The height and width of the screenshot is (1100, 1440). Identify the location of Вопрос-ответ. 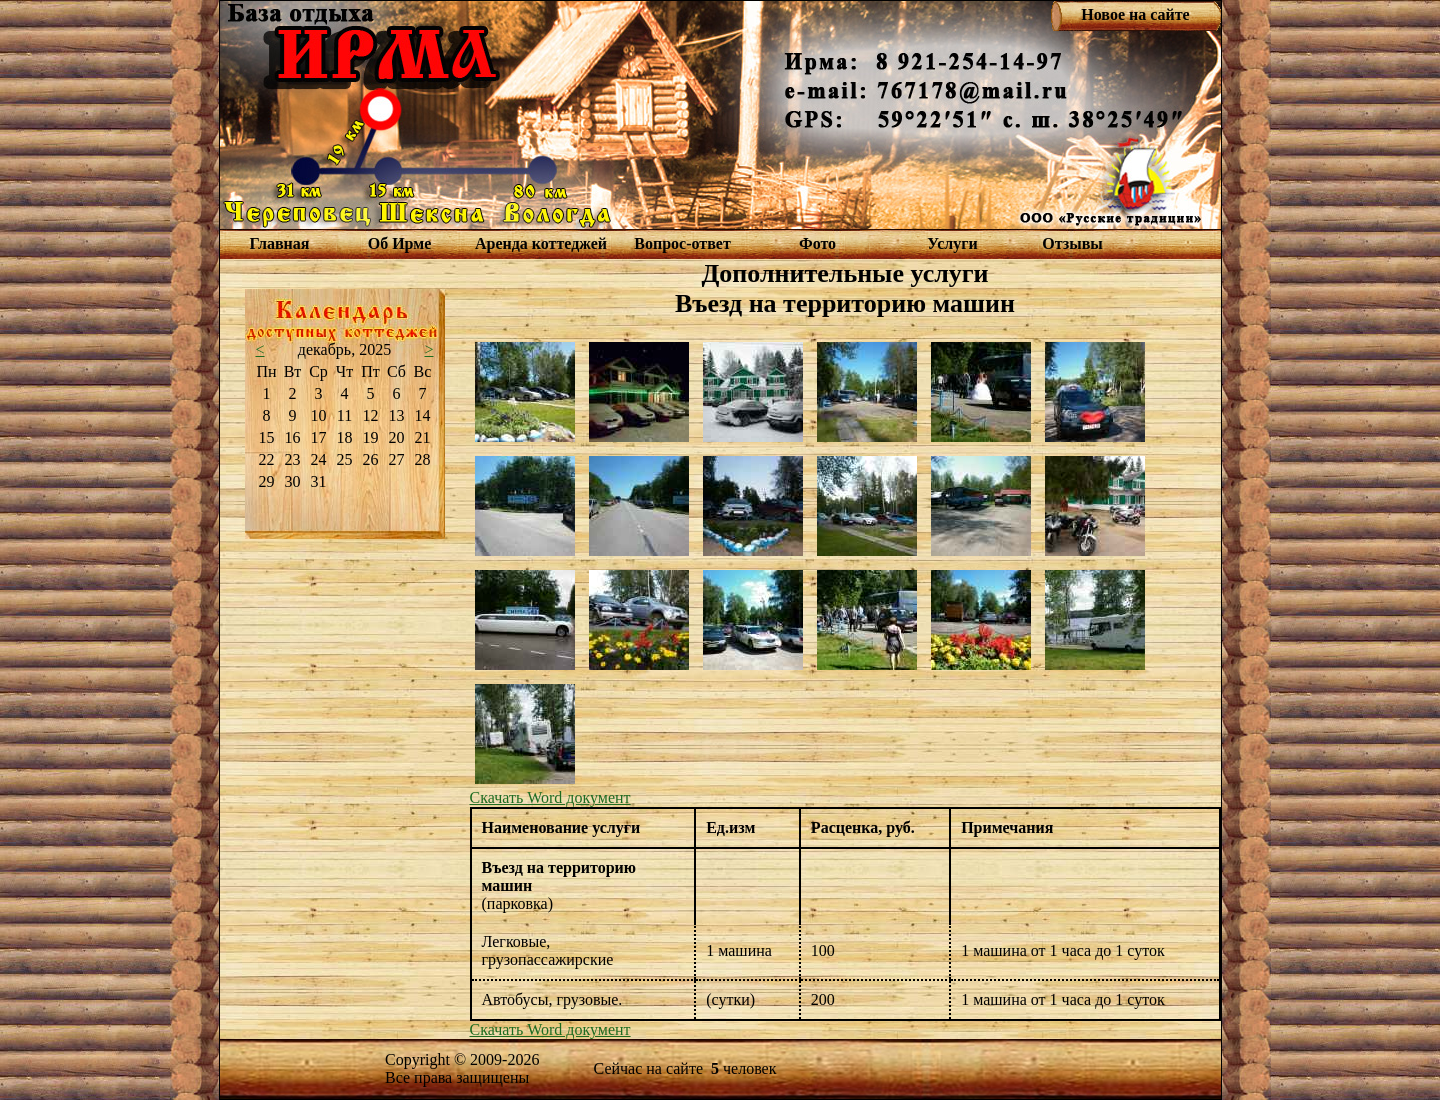
(682, 243).